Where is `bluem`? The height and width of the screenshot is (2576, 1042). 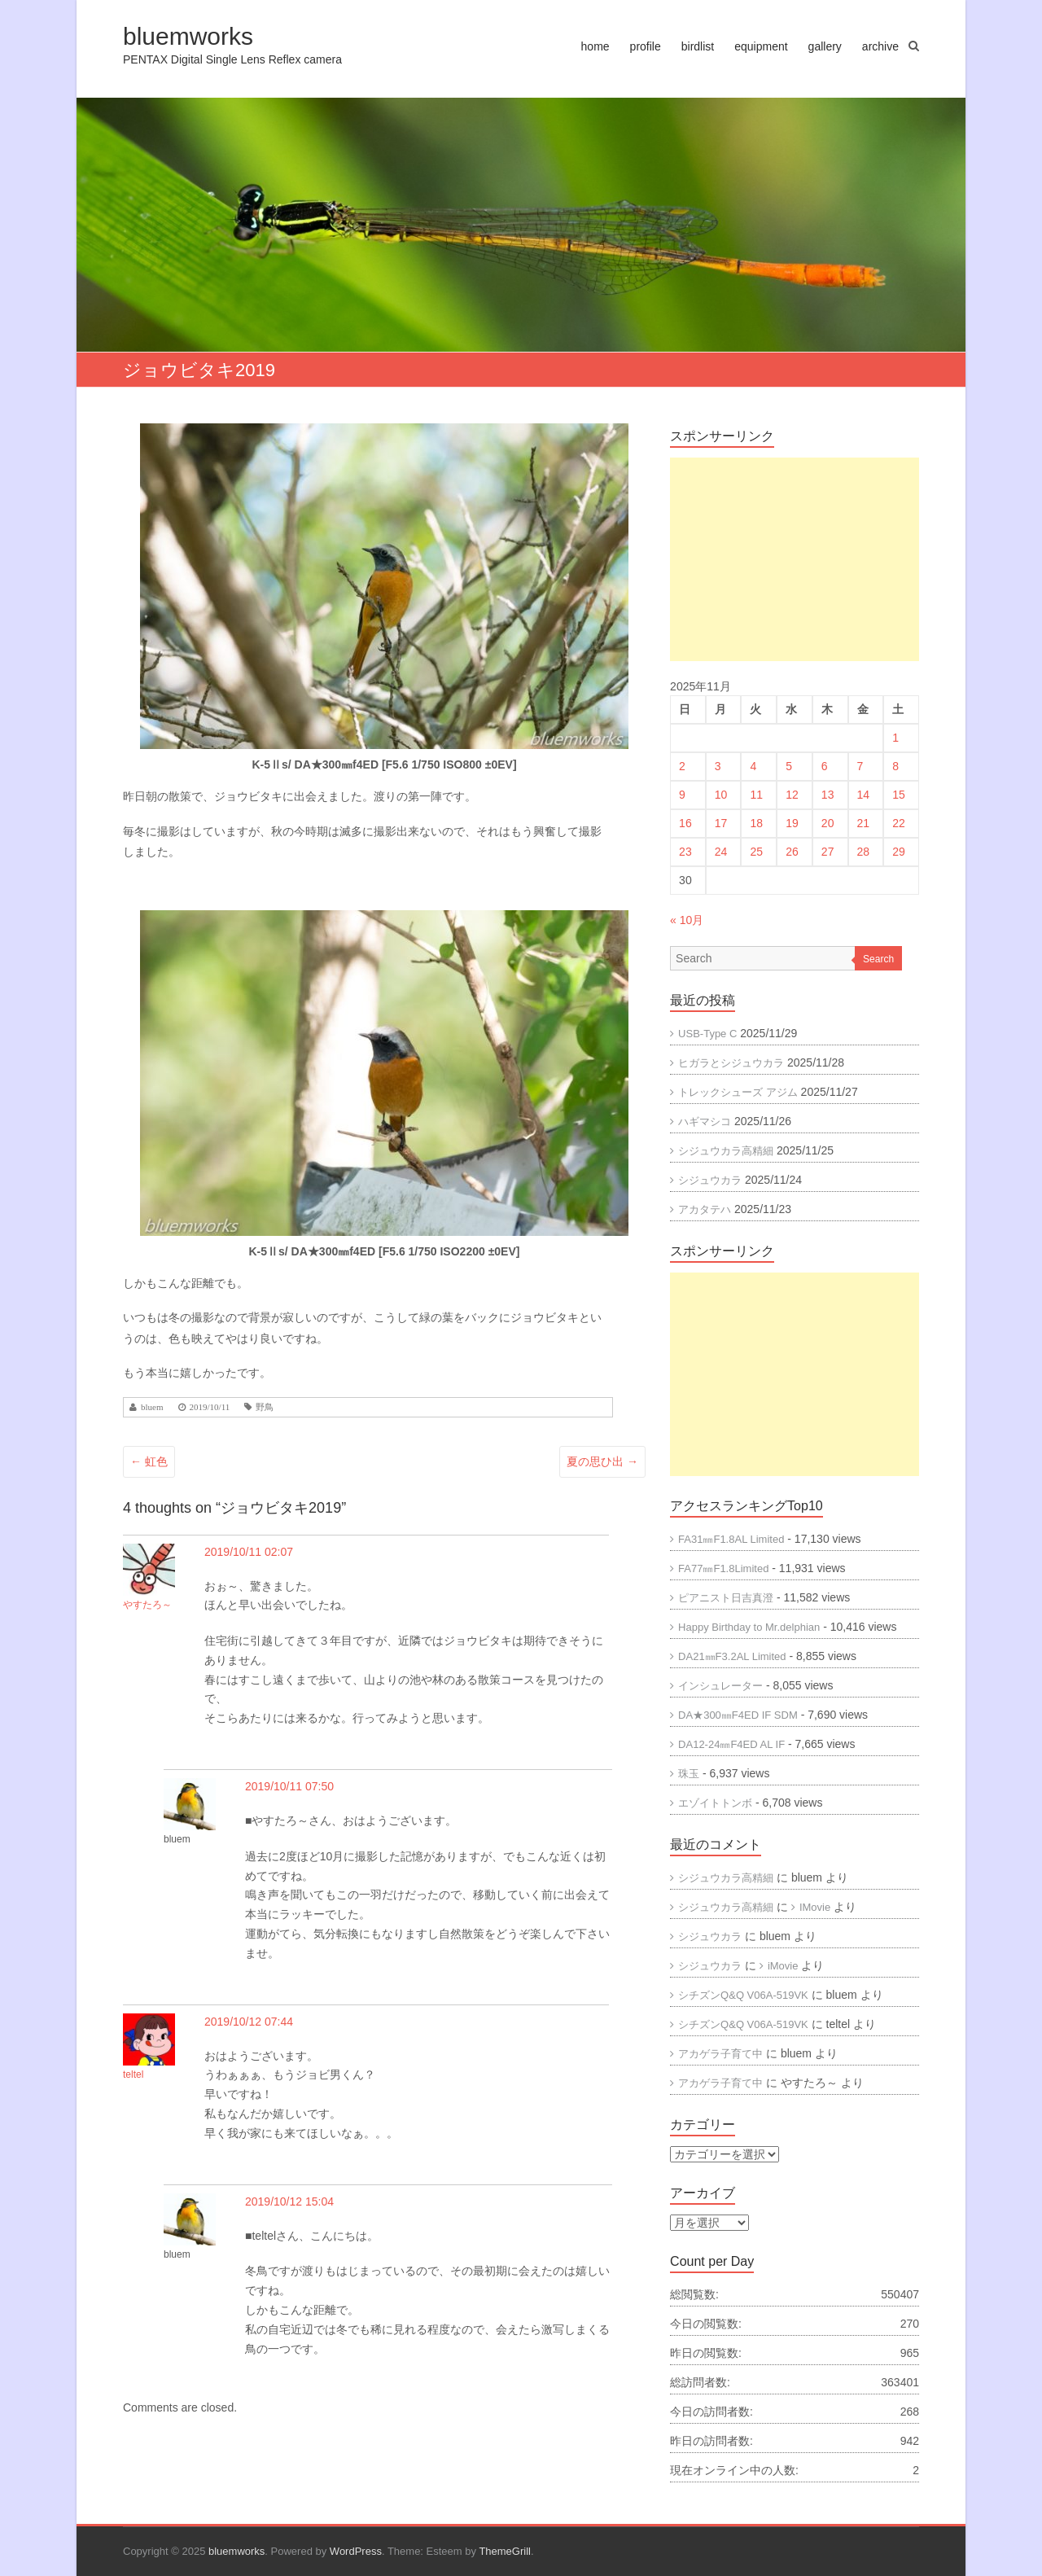
bluem is located at coordinates (152, 1407).